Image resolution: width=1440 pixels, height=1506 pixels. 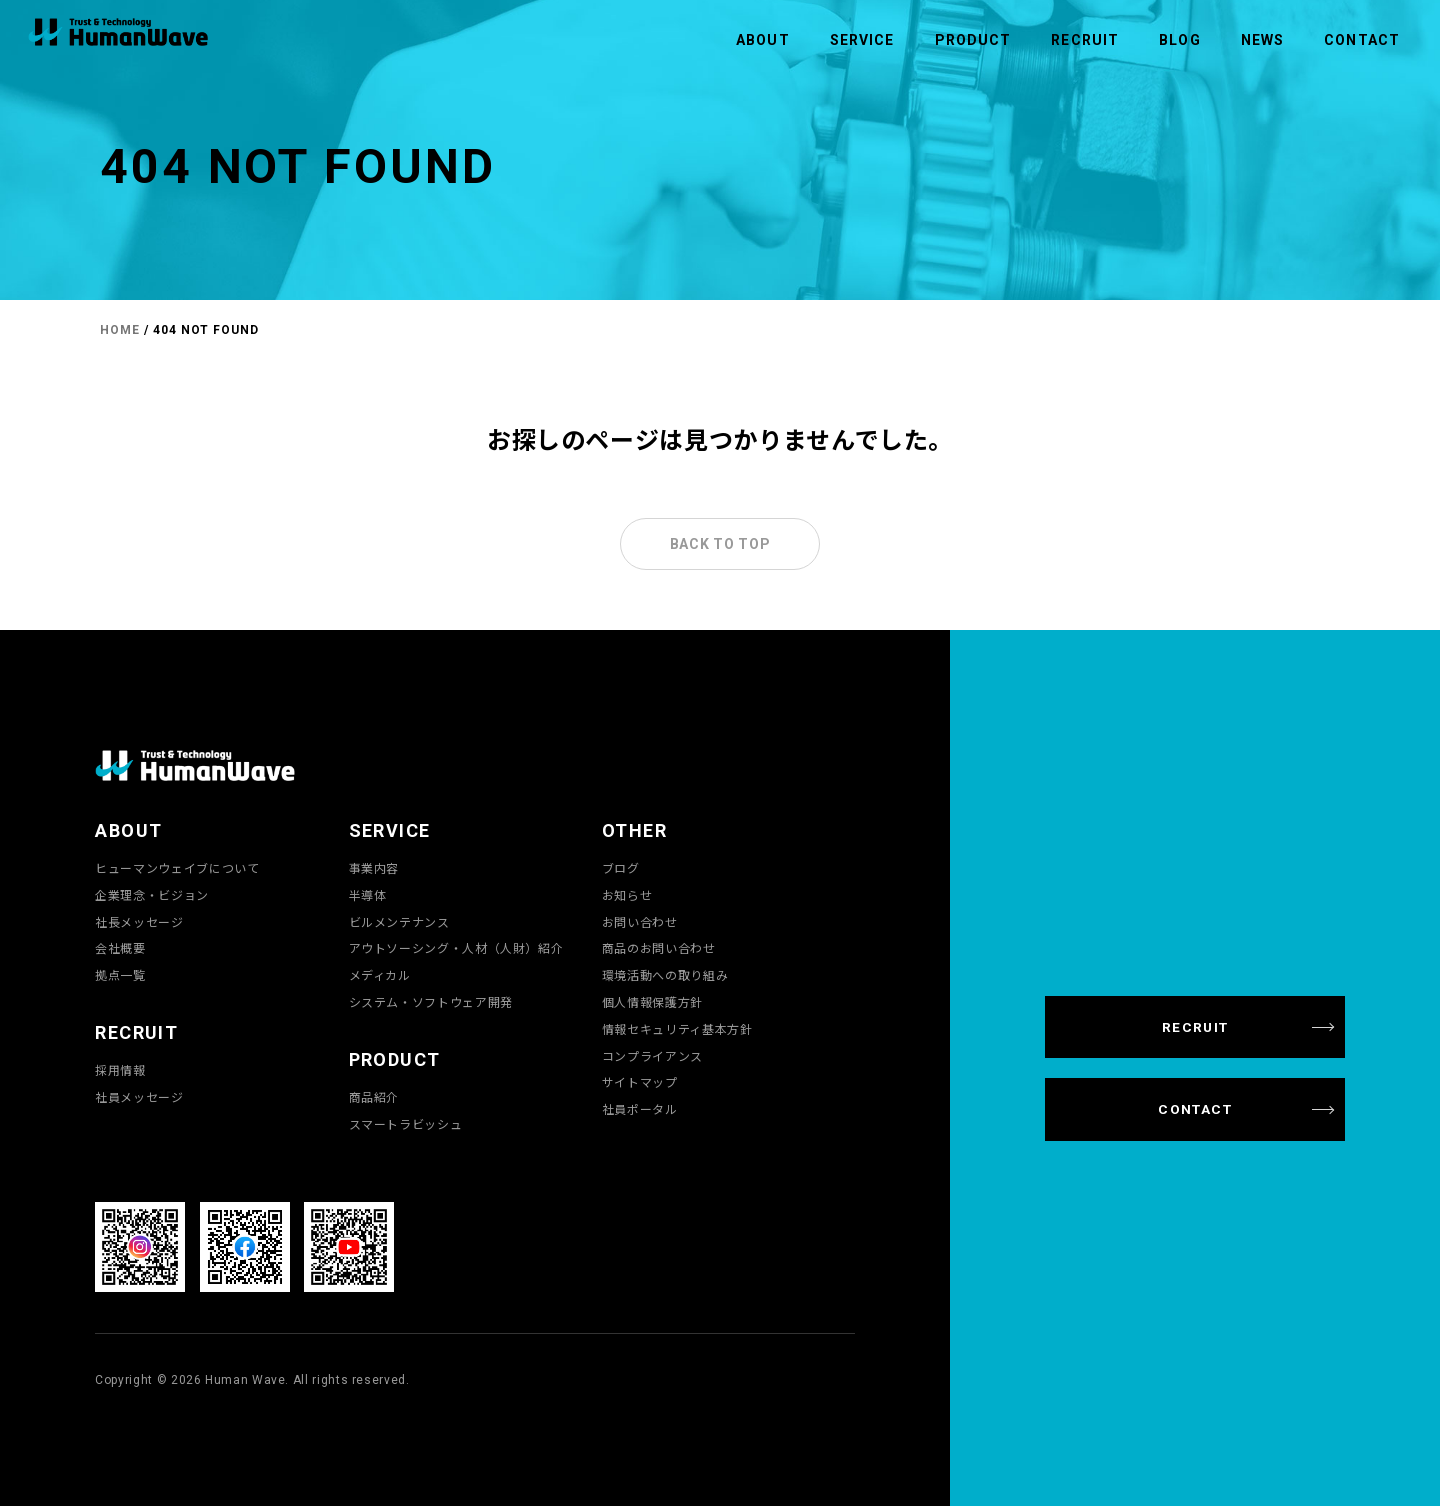 I want to click on HOME, so click(x=120, y=330).